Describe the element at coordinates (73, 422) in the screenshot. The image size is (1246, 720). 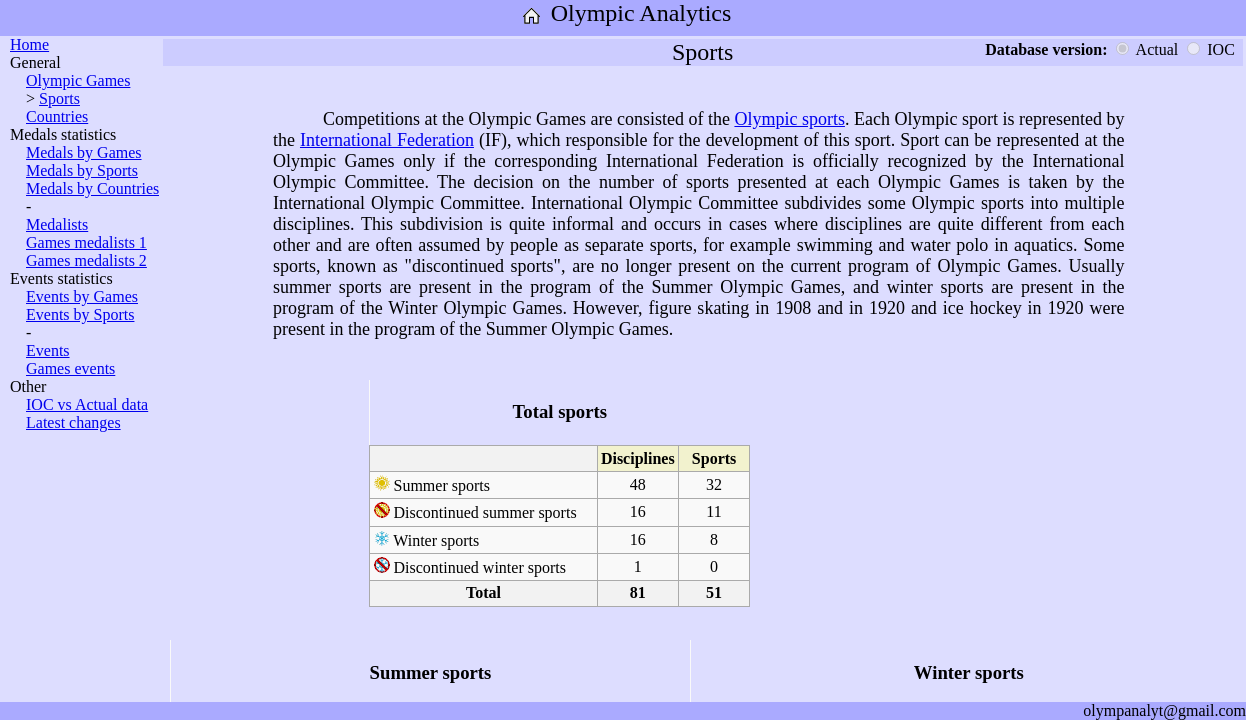
I see `Latest changes` at that location.